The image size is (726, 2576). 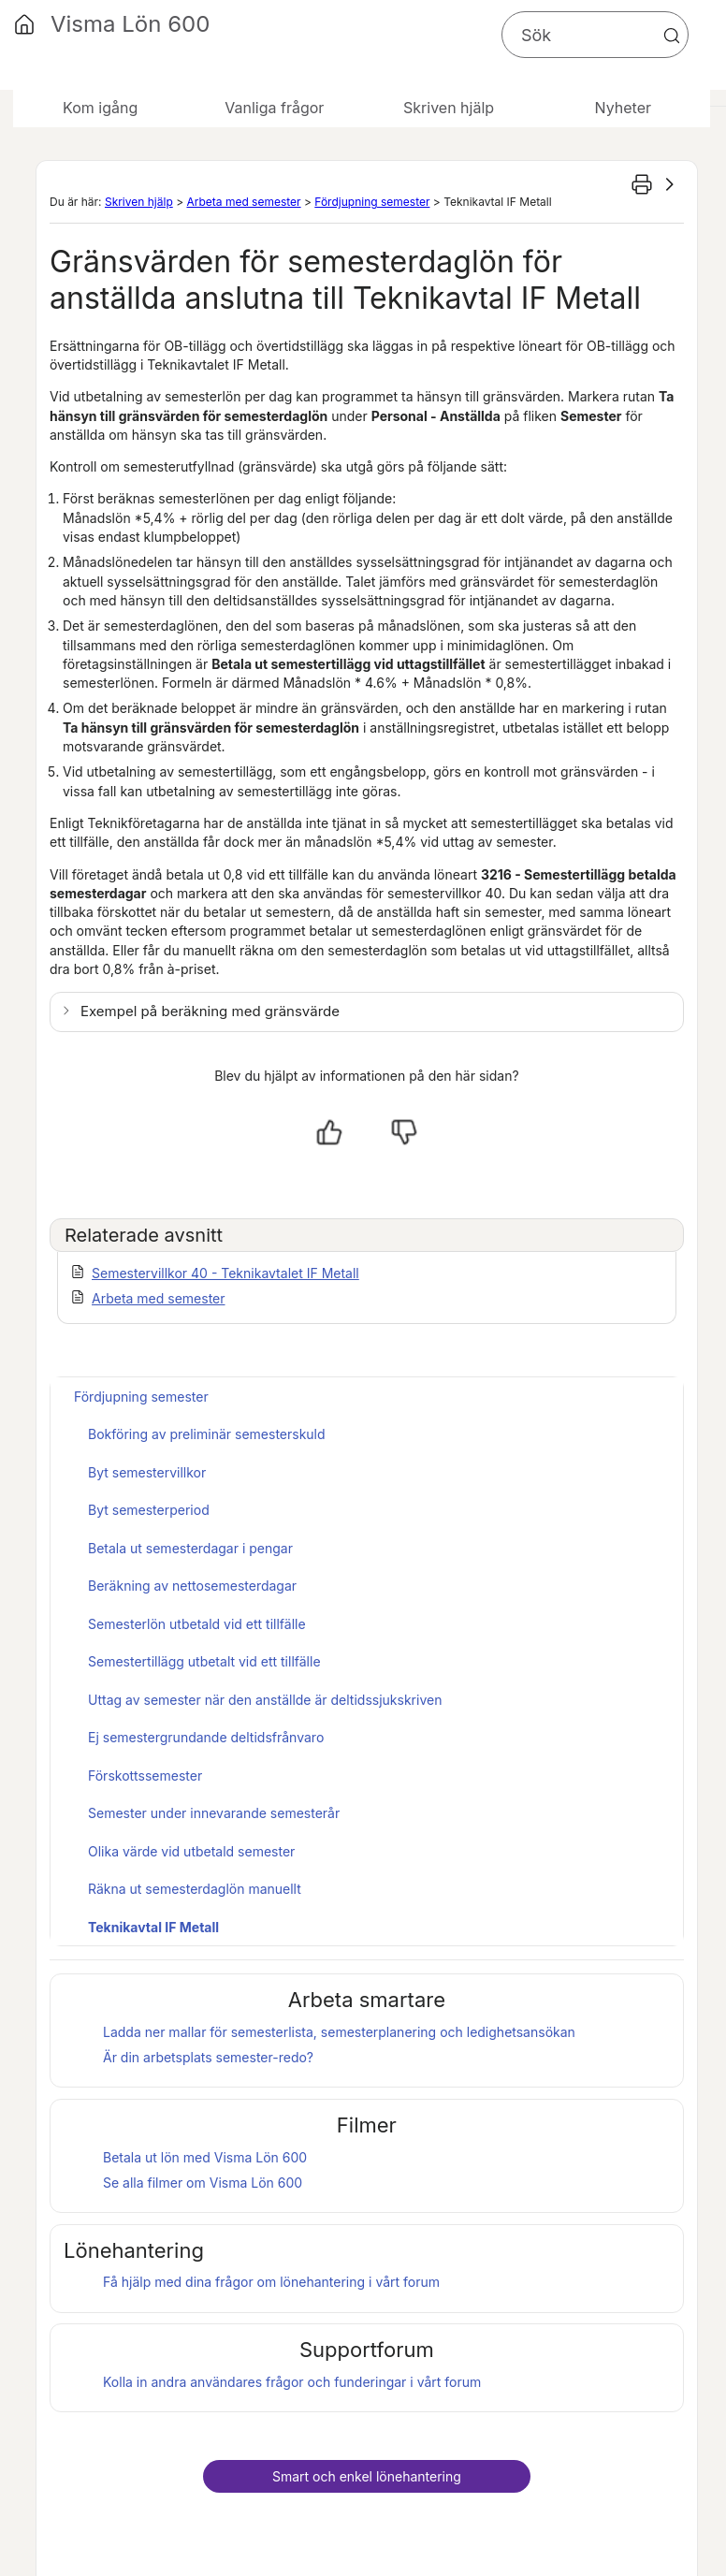 I want to click on Semestervillkor 40 - Teknikavtalet IF Metall, so click(x=225, y=1273).